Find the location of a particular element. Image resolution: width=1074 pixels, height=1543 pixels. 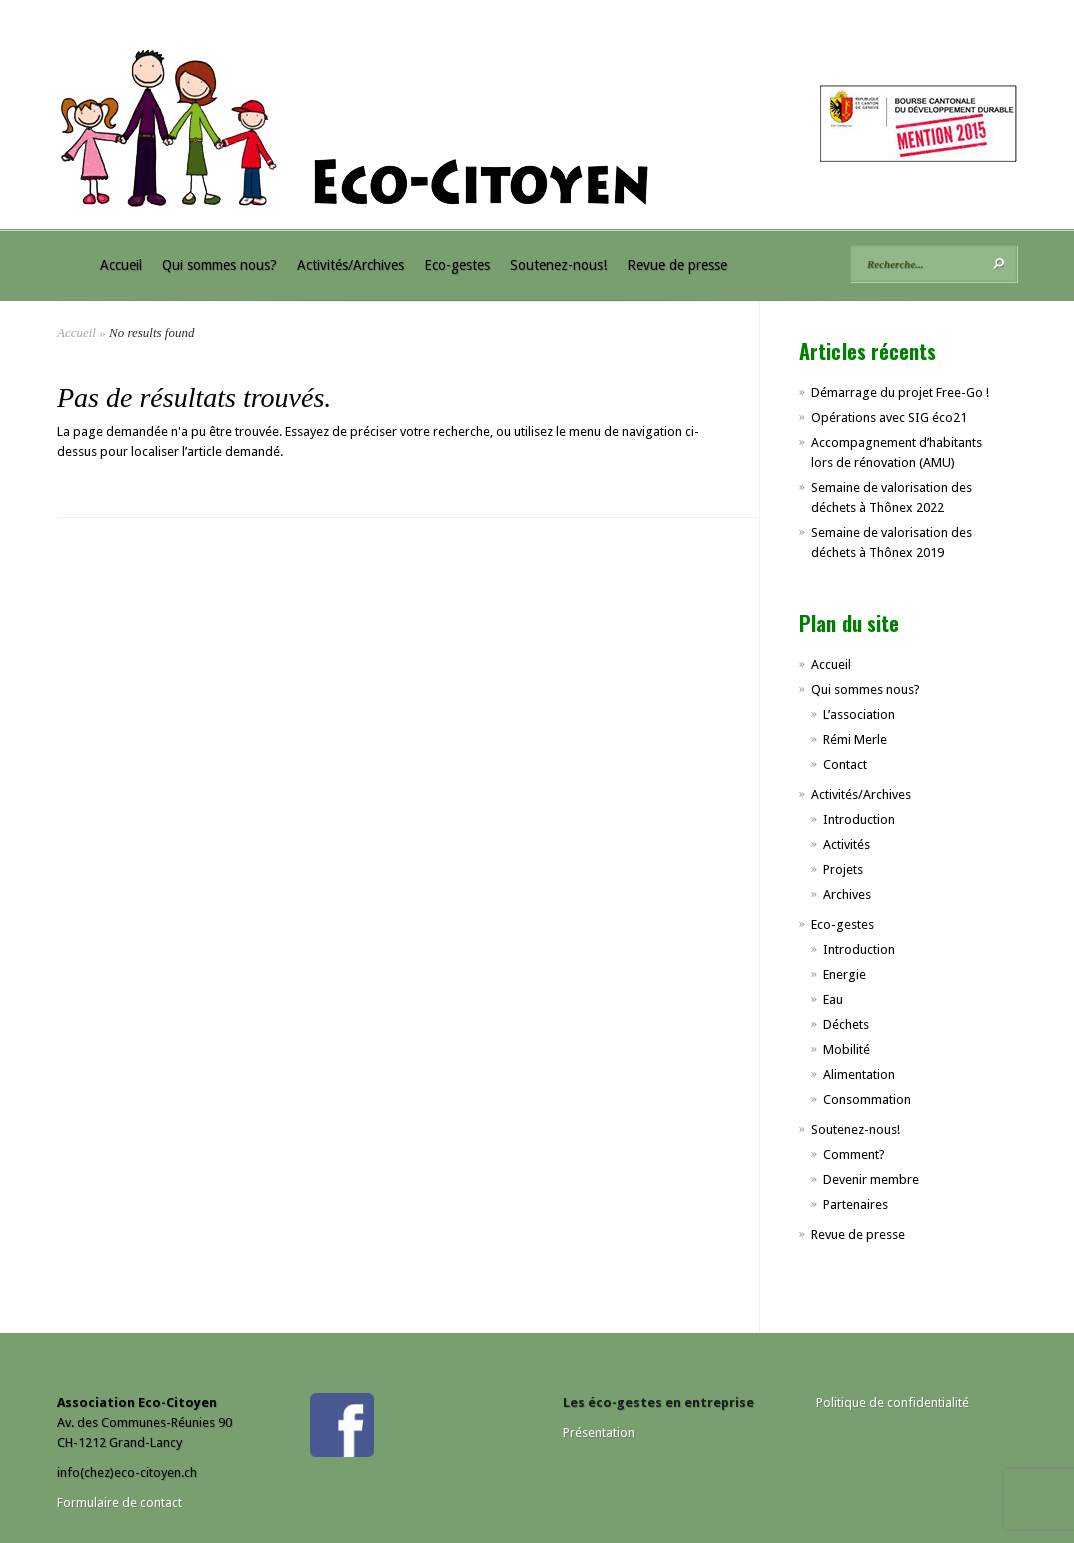

Energie is located at coordinates (844, 974).